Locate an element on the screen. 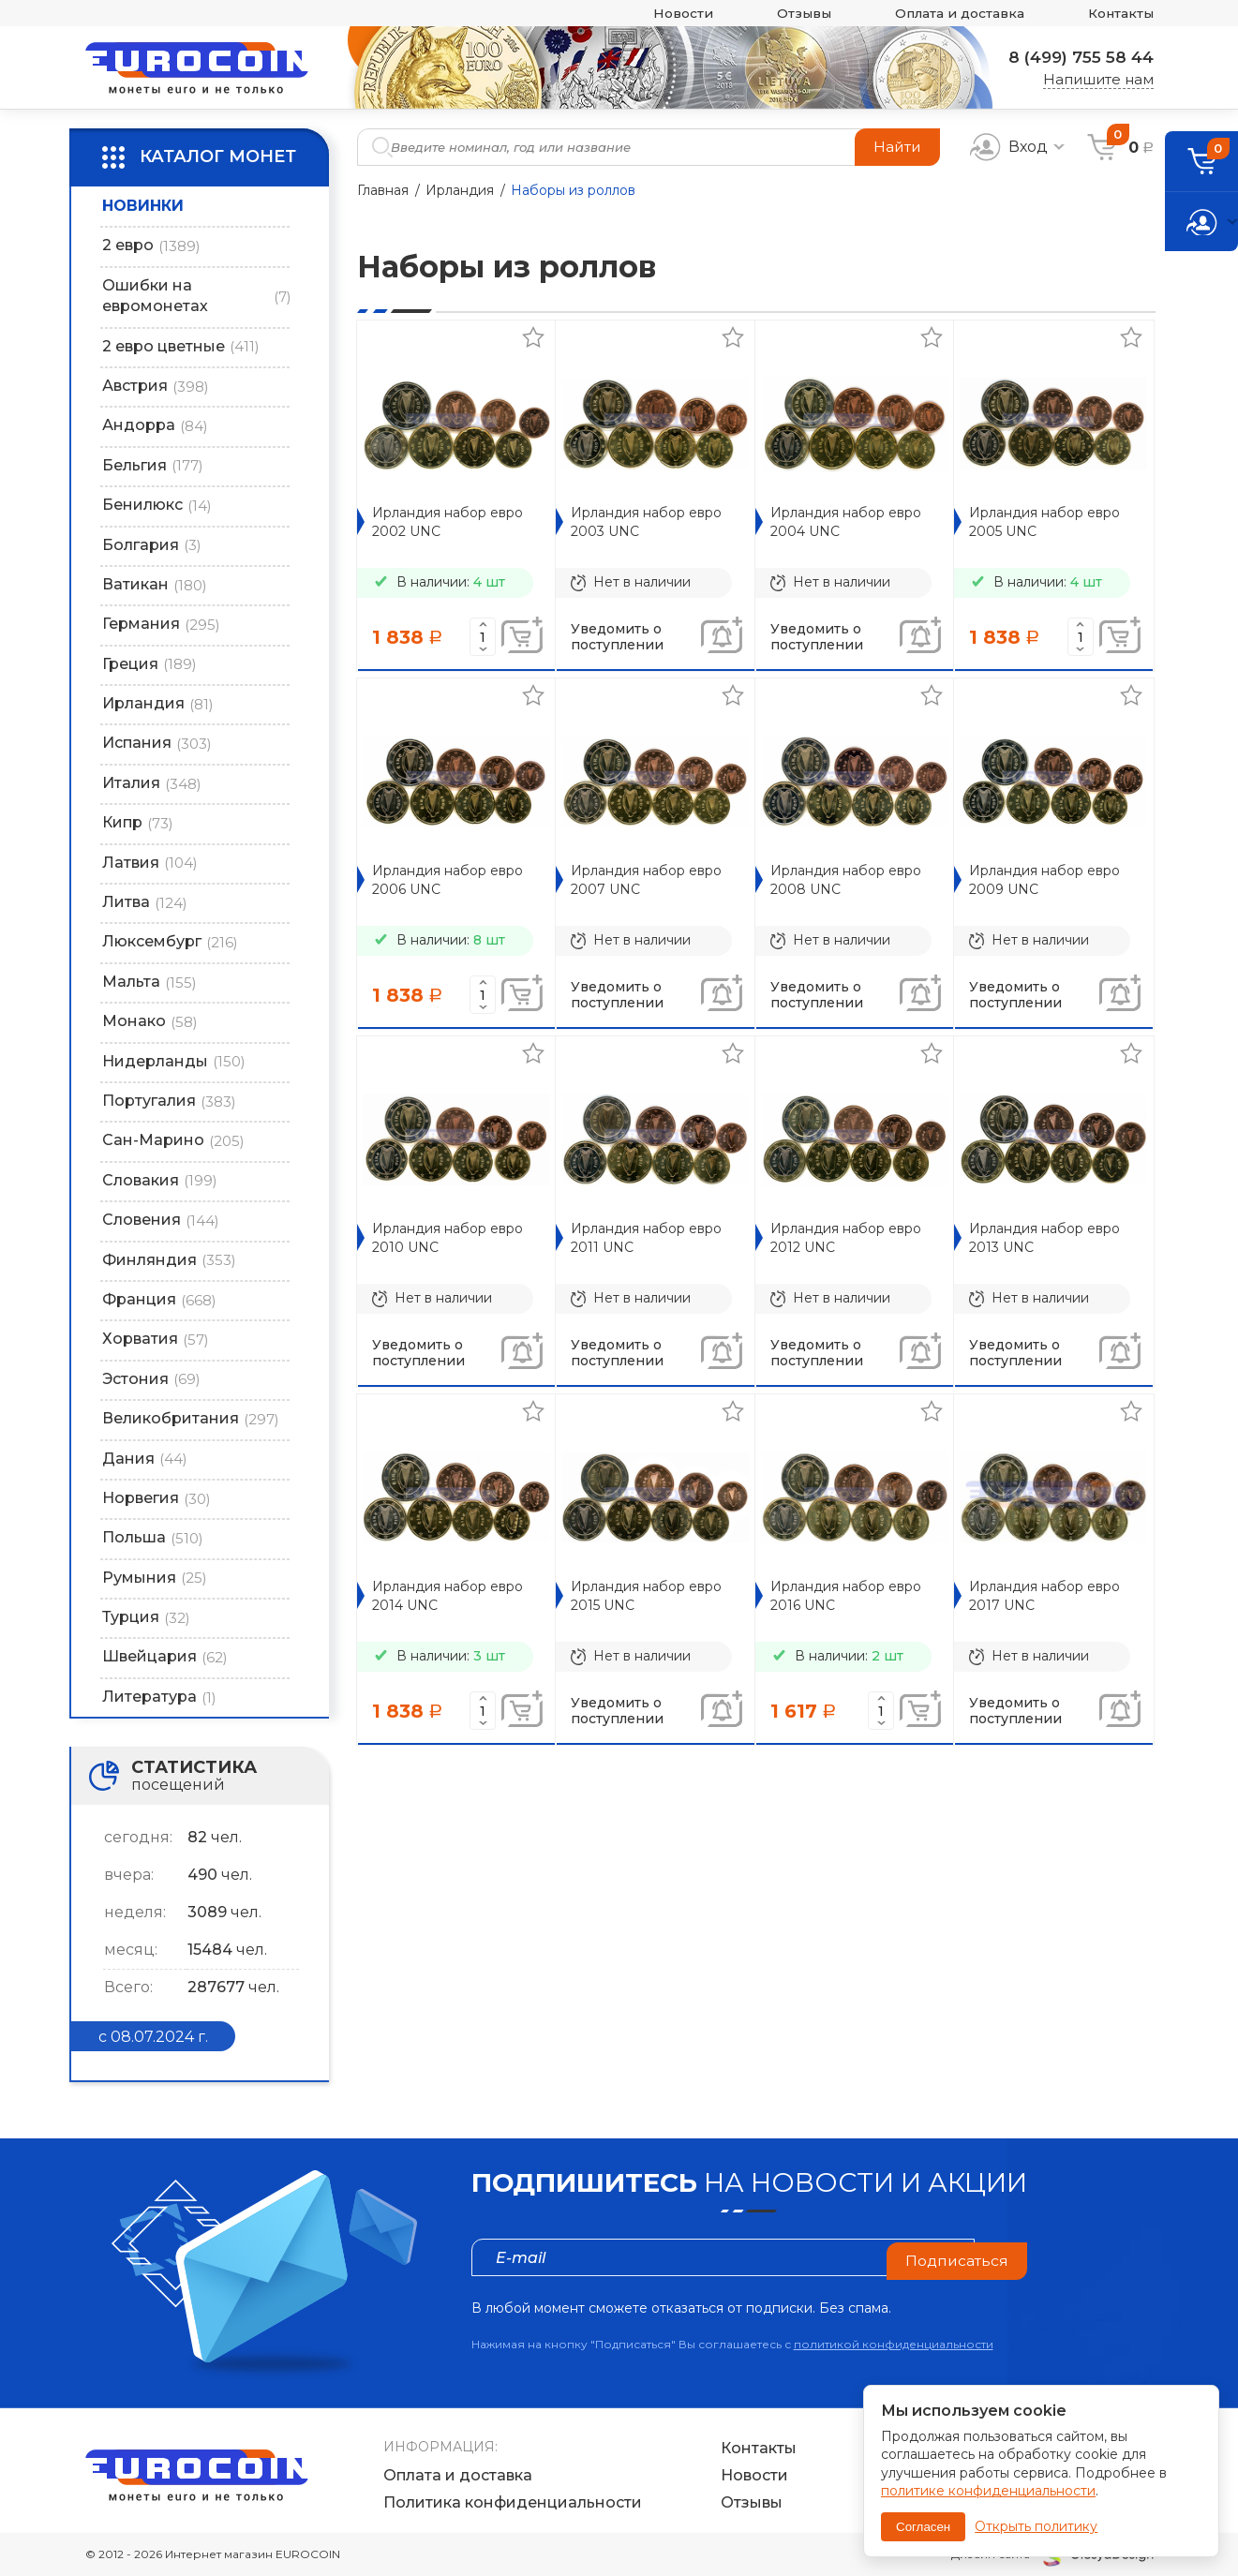 This screenshot has width=1238, height=2576. Напишите нам is located at coordinates (1098, 79).